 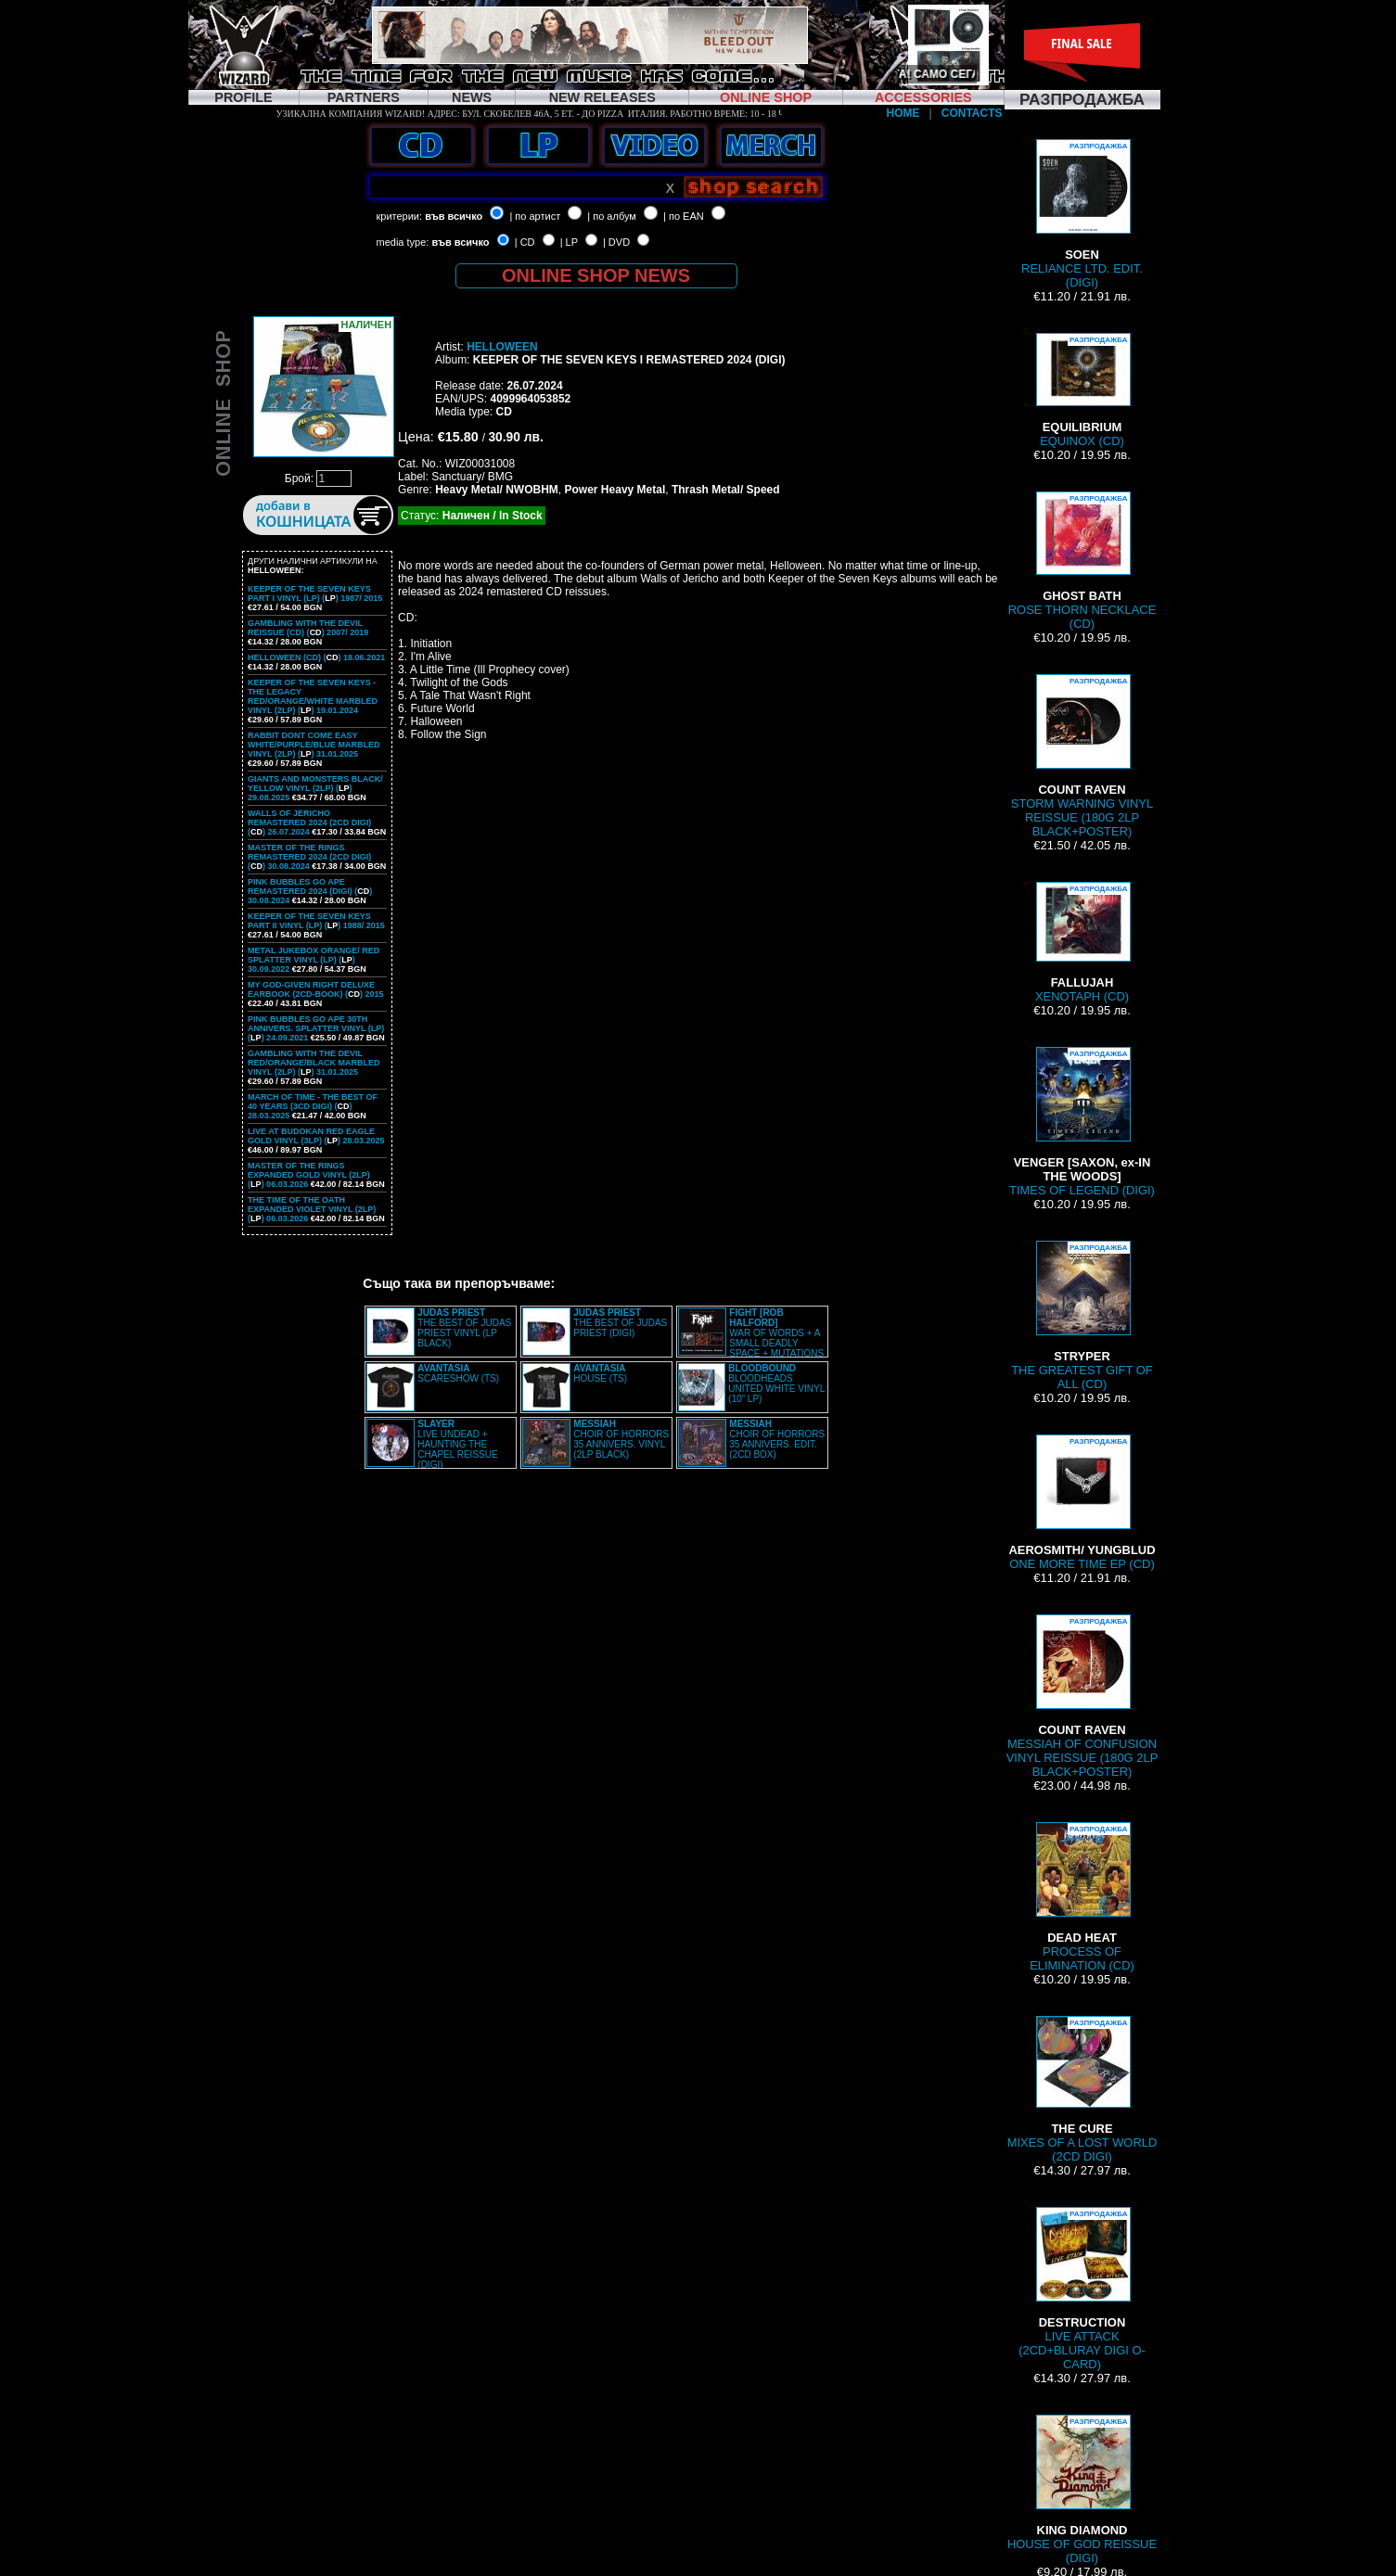 I want to click on WAR OF WORDS + A SMALL DEADLY SPACE + MUTATIONS REMASTERED (2CD SLIPCASE), so click(x=751, y=1338).